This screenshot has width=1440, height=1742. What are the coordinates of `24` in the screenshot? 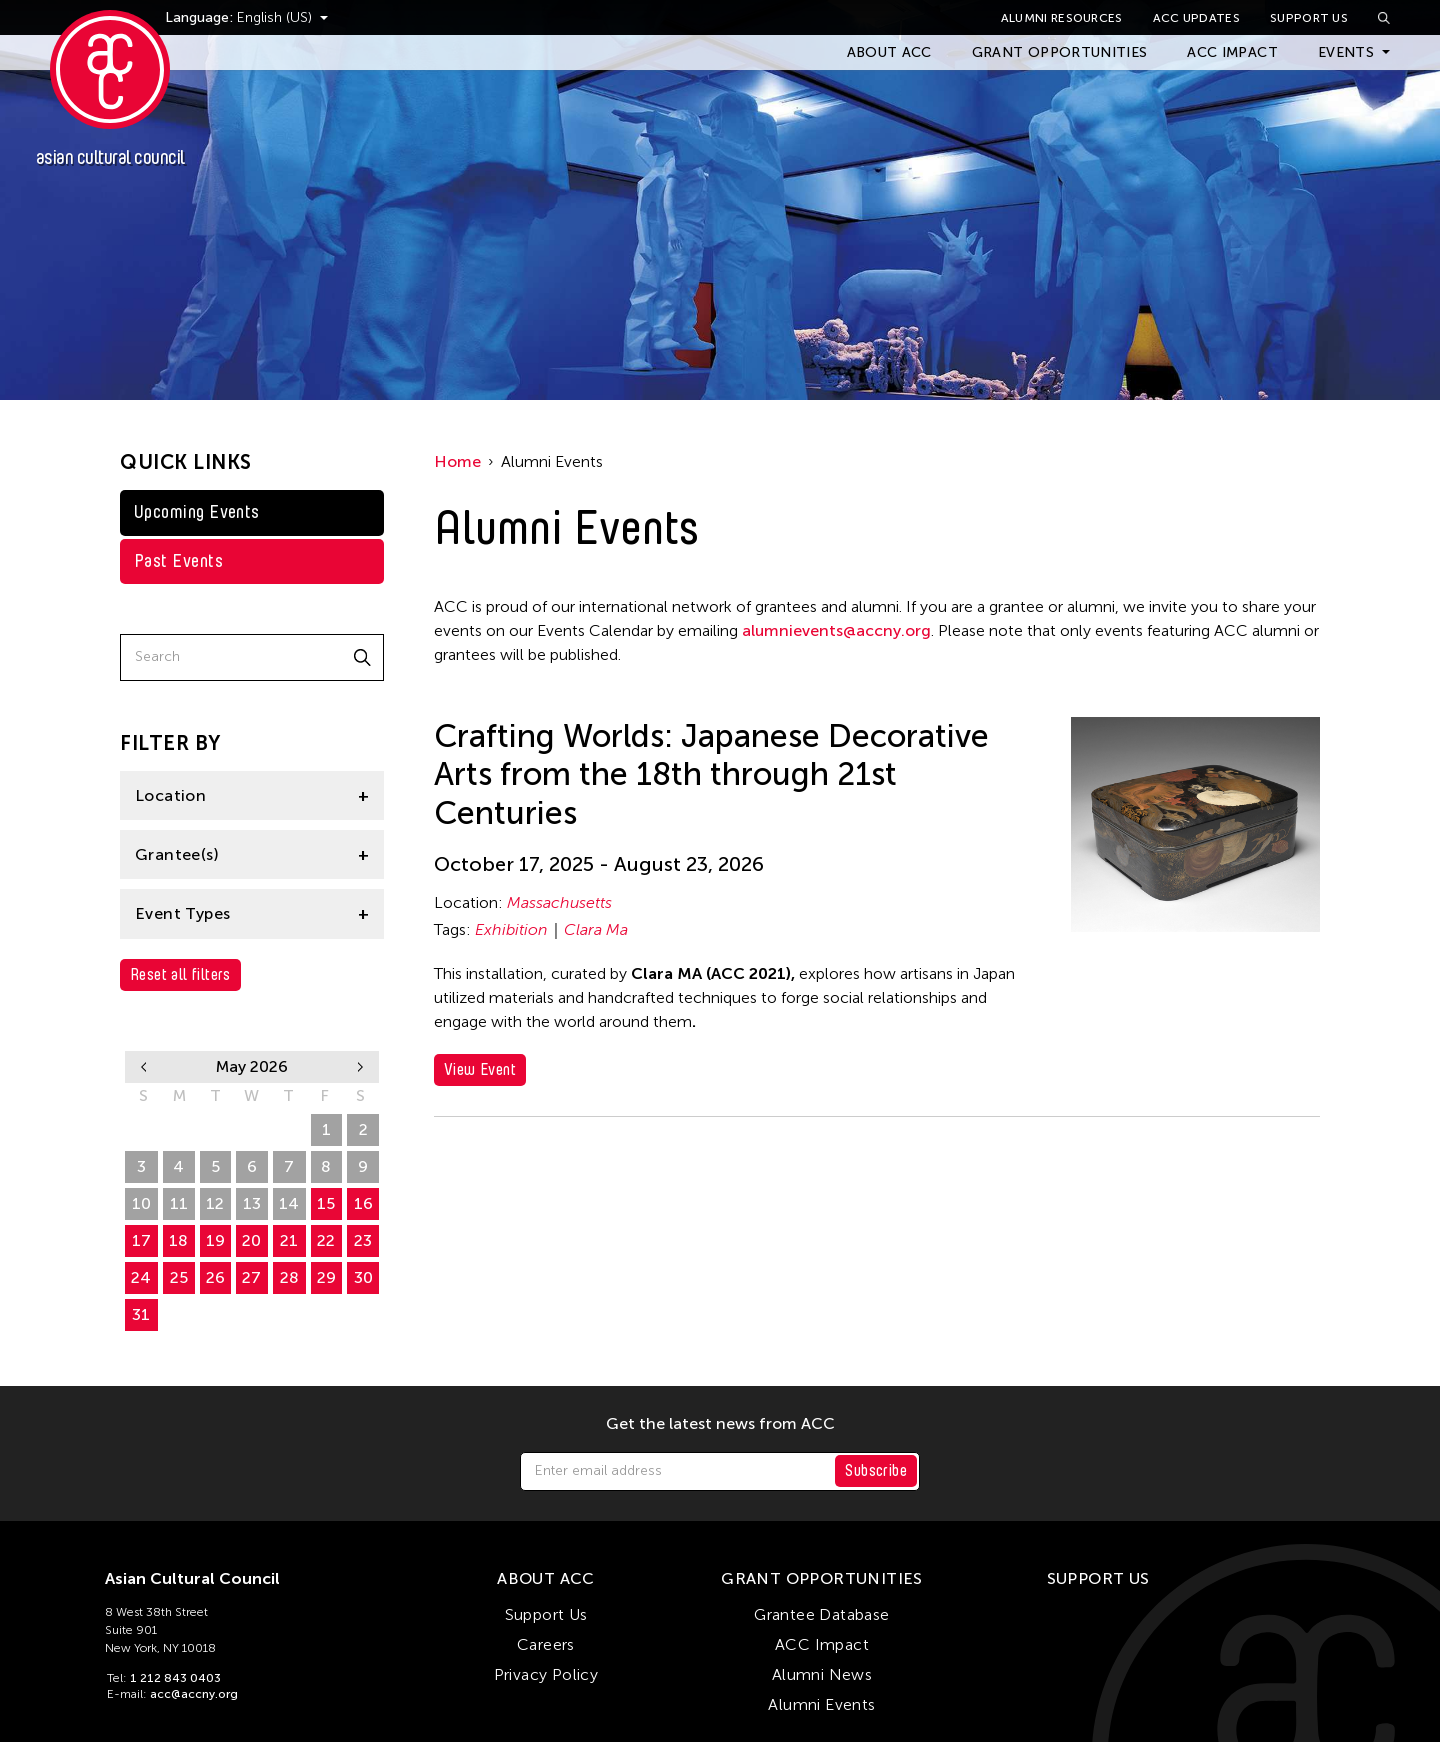 It's located at (141, 1277).